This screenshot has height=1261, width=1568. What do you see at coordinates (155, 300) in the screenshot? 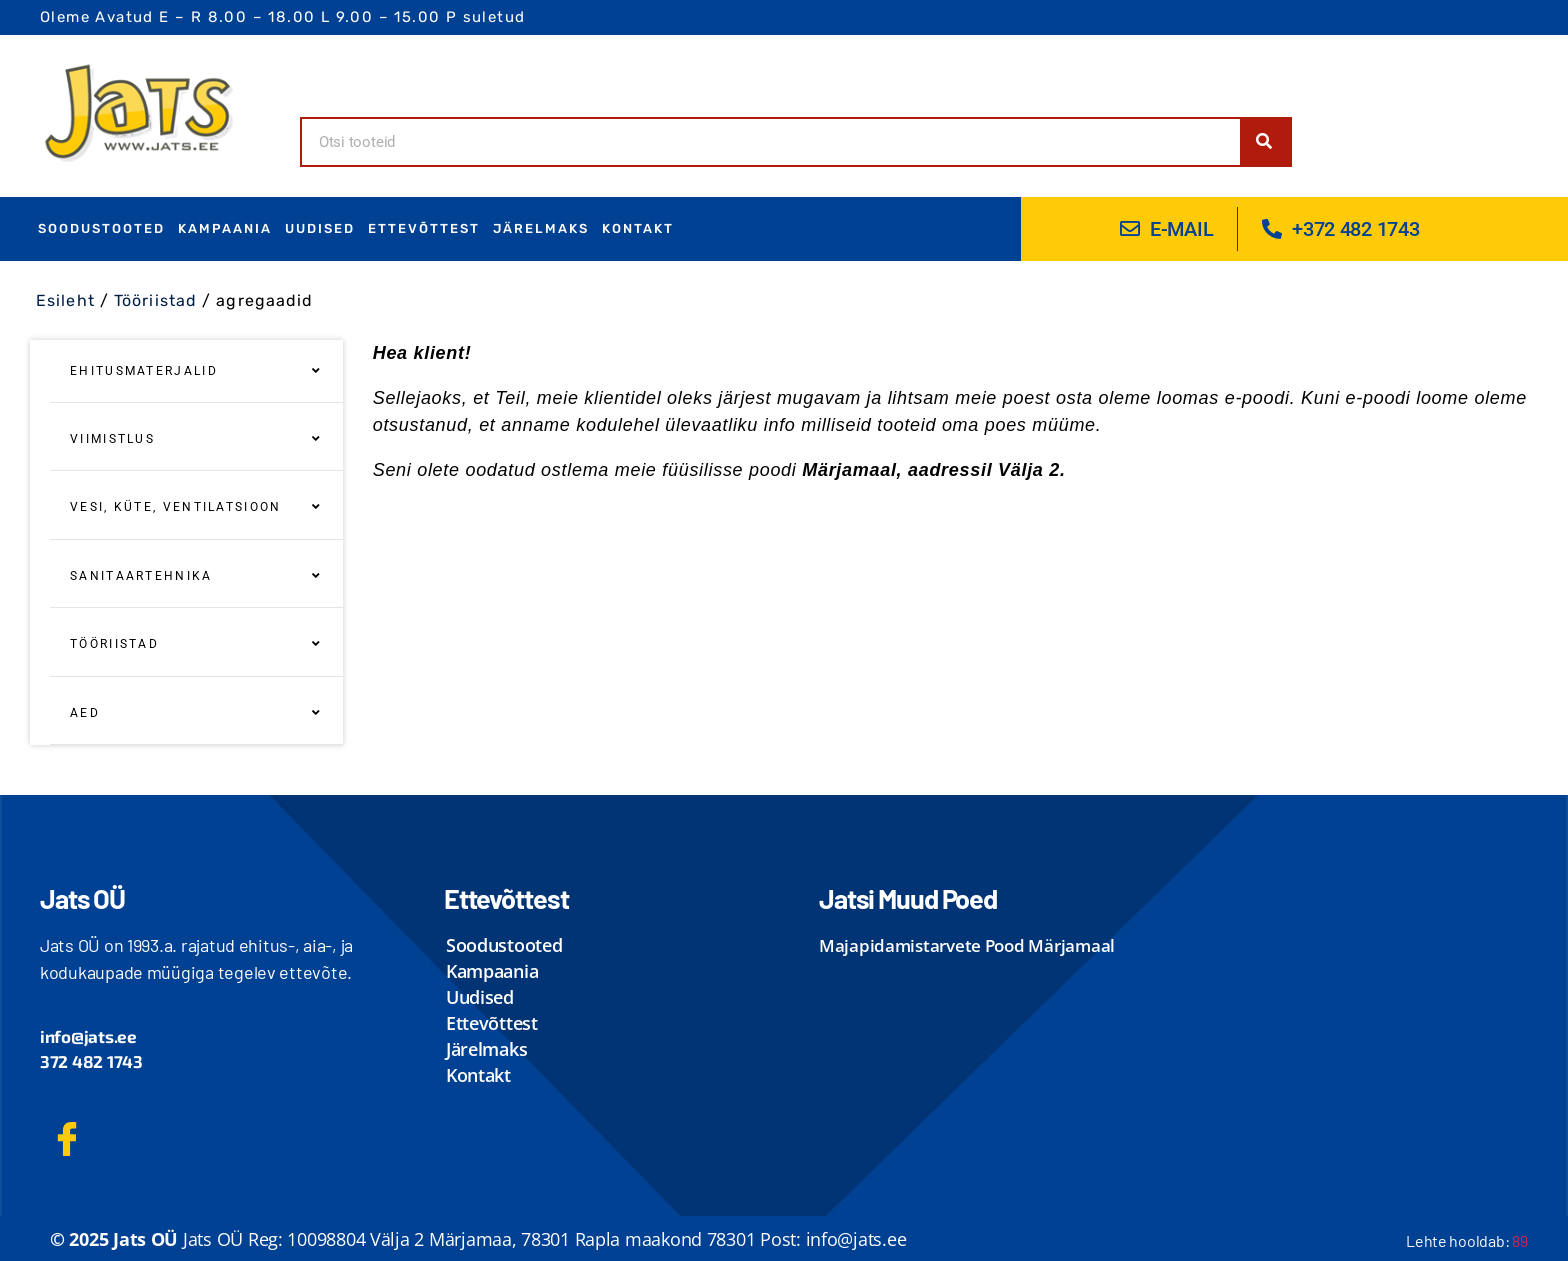
I see `Tööriistad` at bounding box center [155, 300].